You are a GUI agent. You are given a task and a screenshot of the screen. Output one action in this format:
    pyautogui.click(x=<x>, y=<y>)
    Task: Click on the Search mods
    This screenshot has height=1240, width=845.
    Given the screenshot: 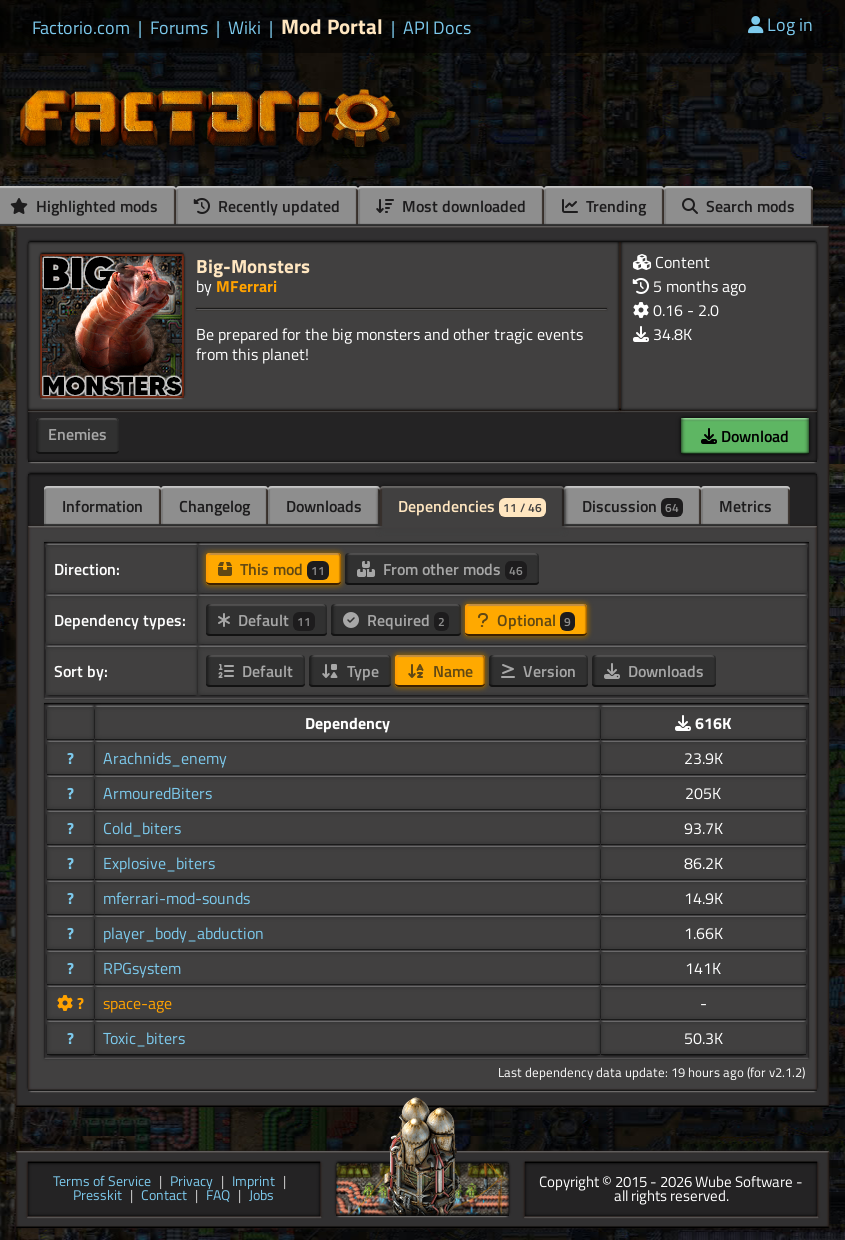 What is the action you would take?
    pyautogui.click(x=738, y=206)
    